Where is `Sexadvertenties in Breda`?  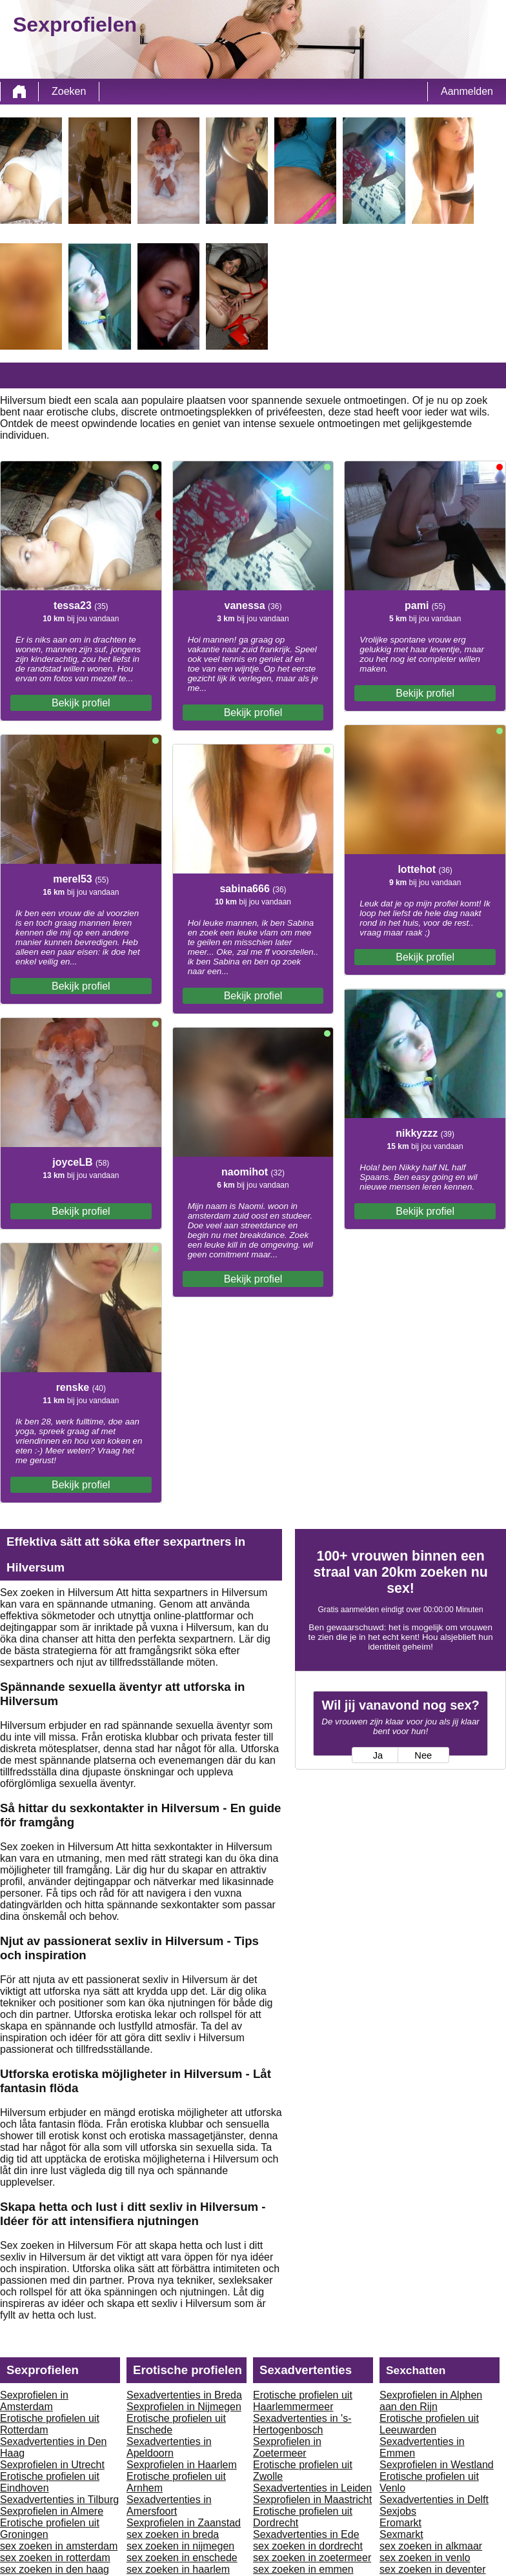 Sexadvertenties in Breda is located at coordinates (184, 2395).